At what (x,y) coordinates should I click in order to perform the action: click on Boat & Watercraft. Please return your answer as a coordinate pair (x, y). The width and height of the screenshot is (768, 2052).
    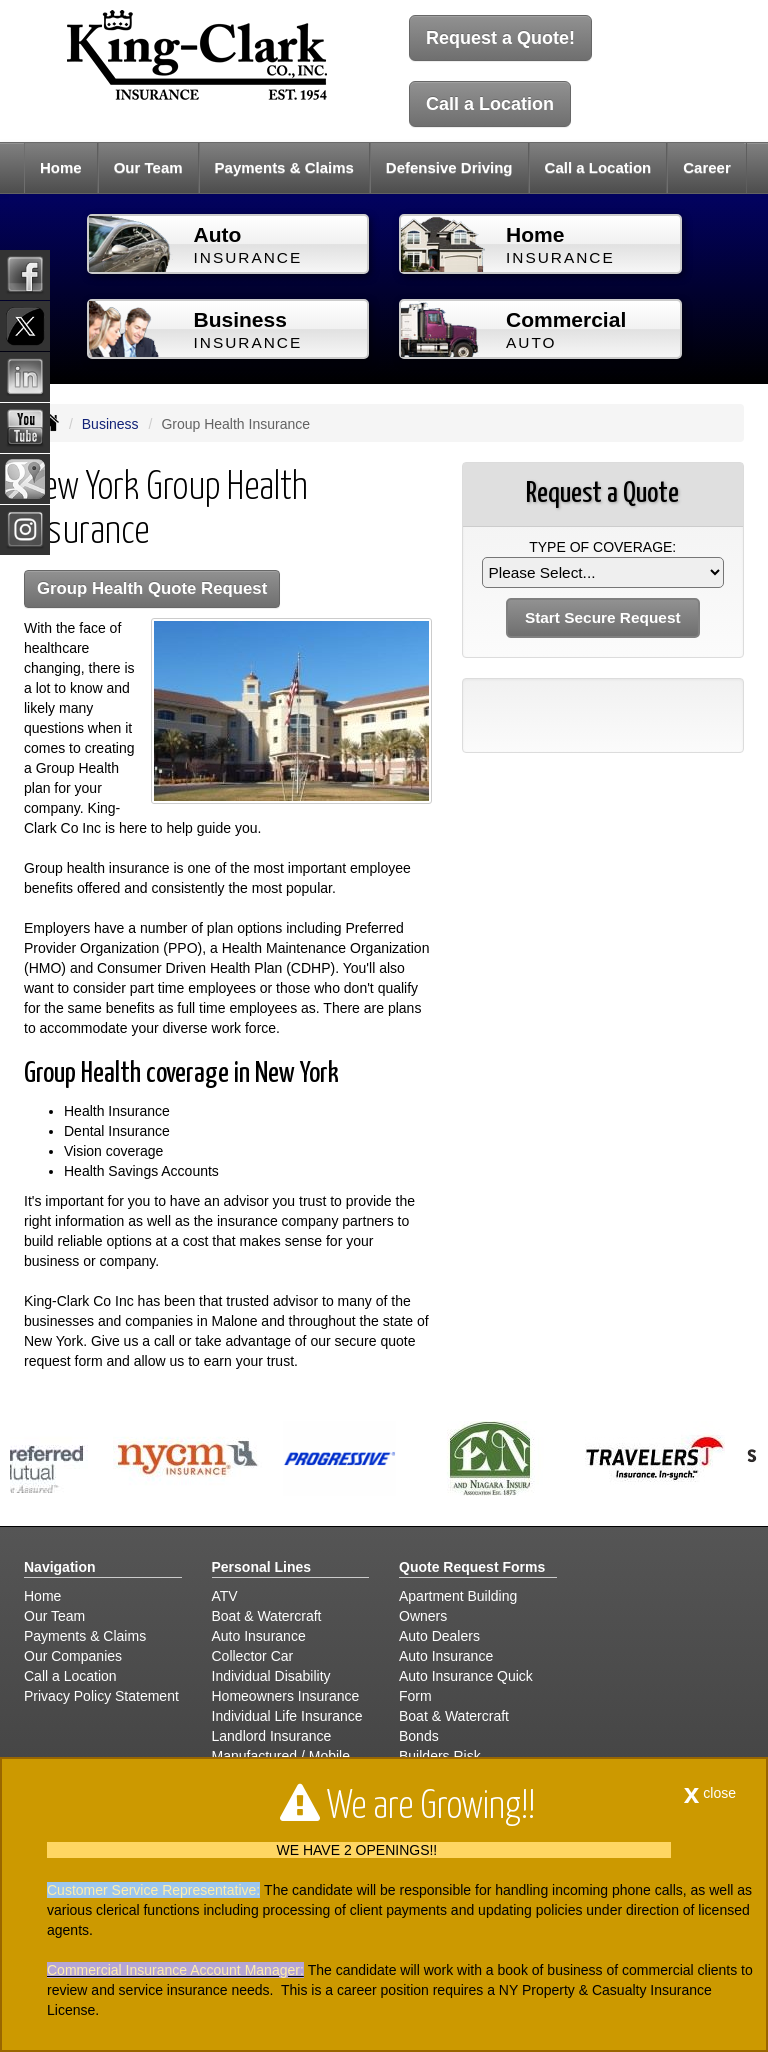
    Looking at the image, I should click on (267, 1616).